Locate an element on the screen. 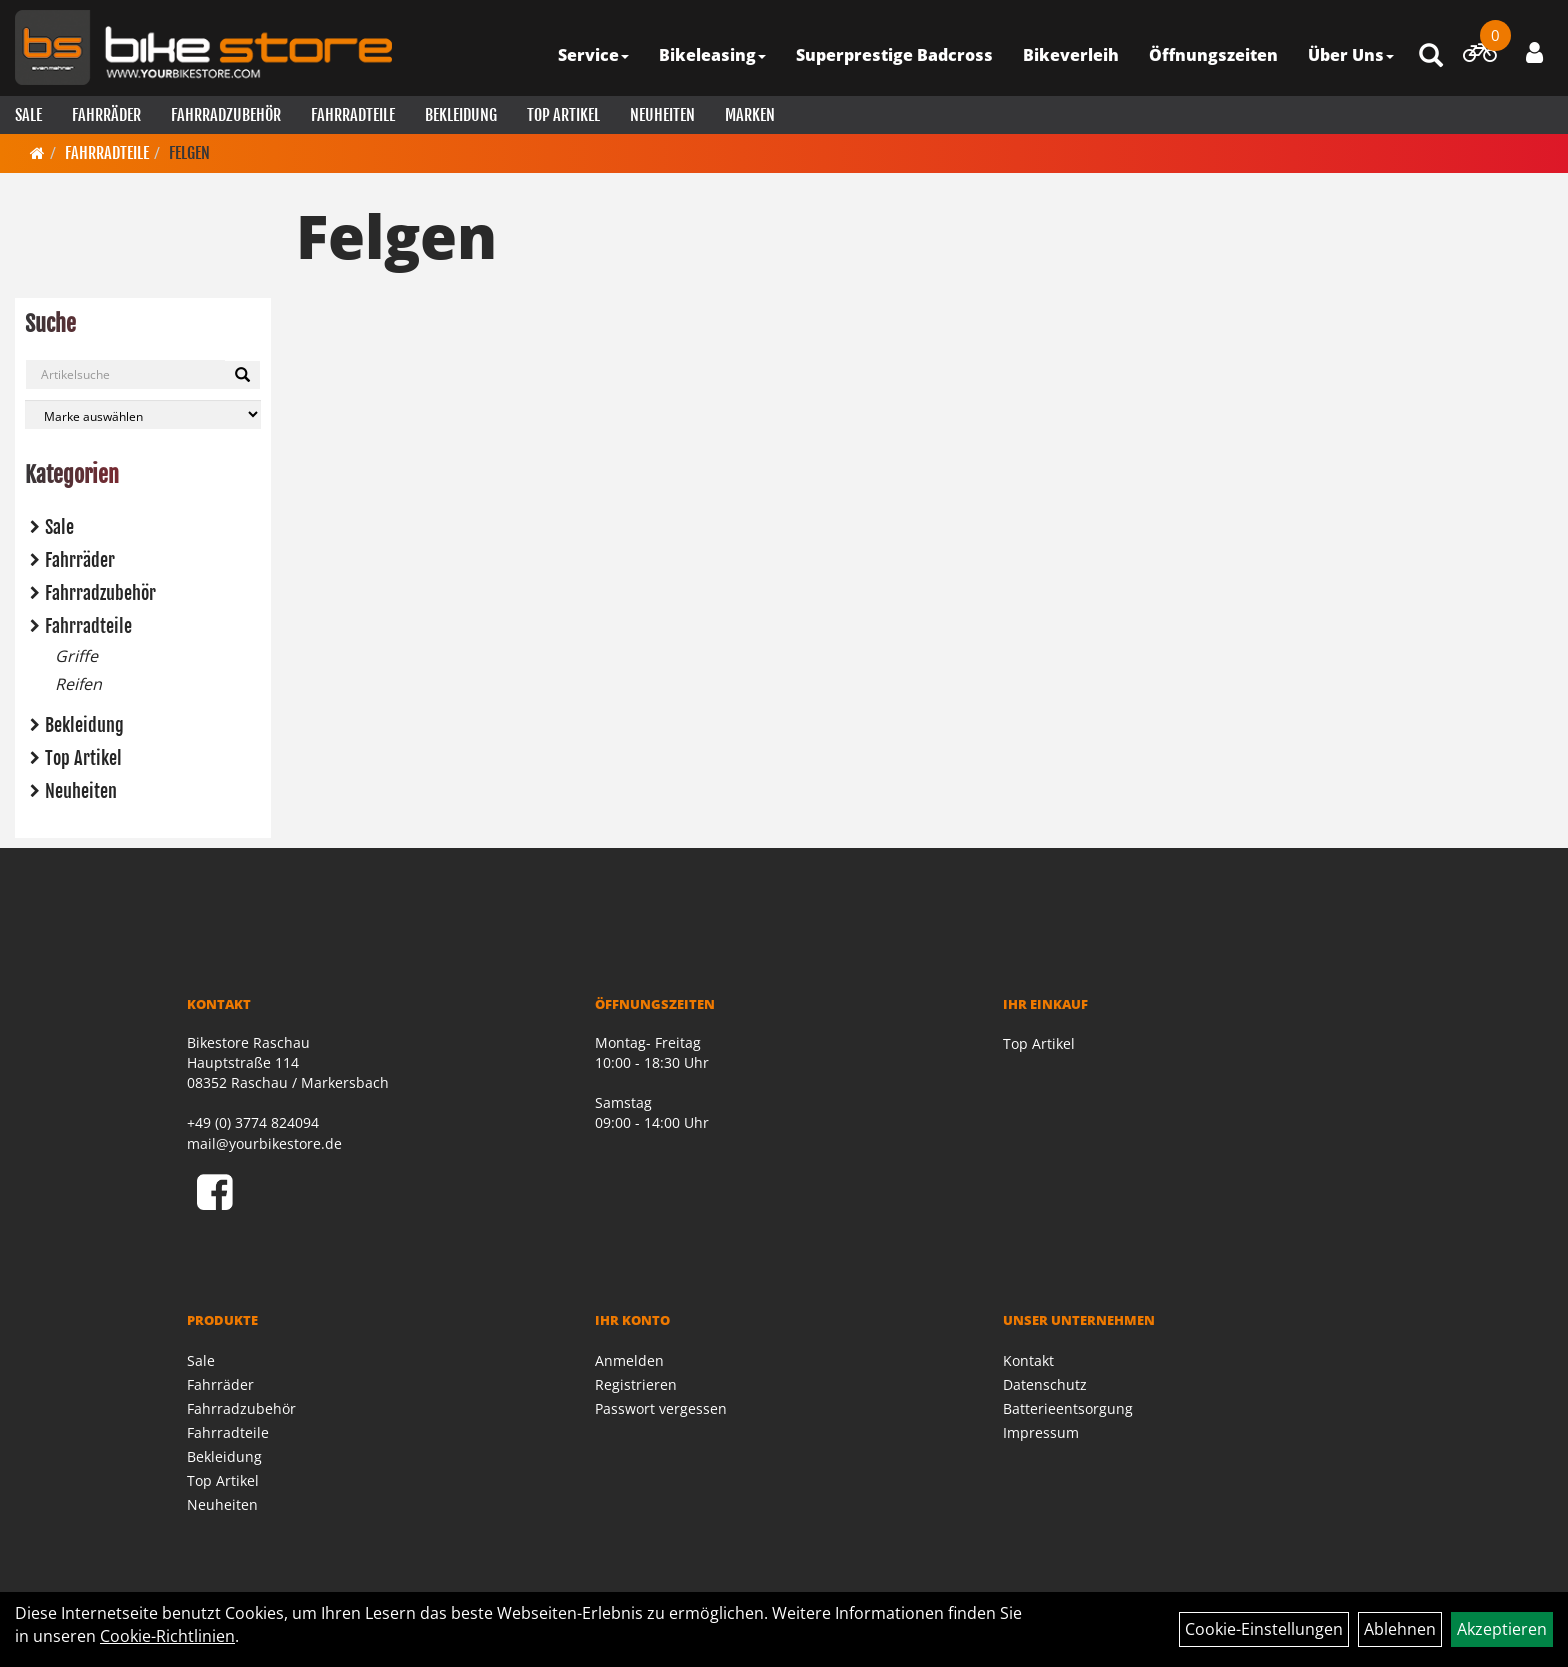 This screenshot has height=1667, width=1568. Reifen is located at coordinates (78, 684).